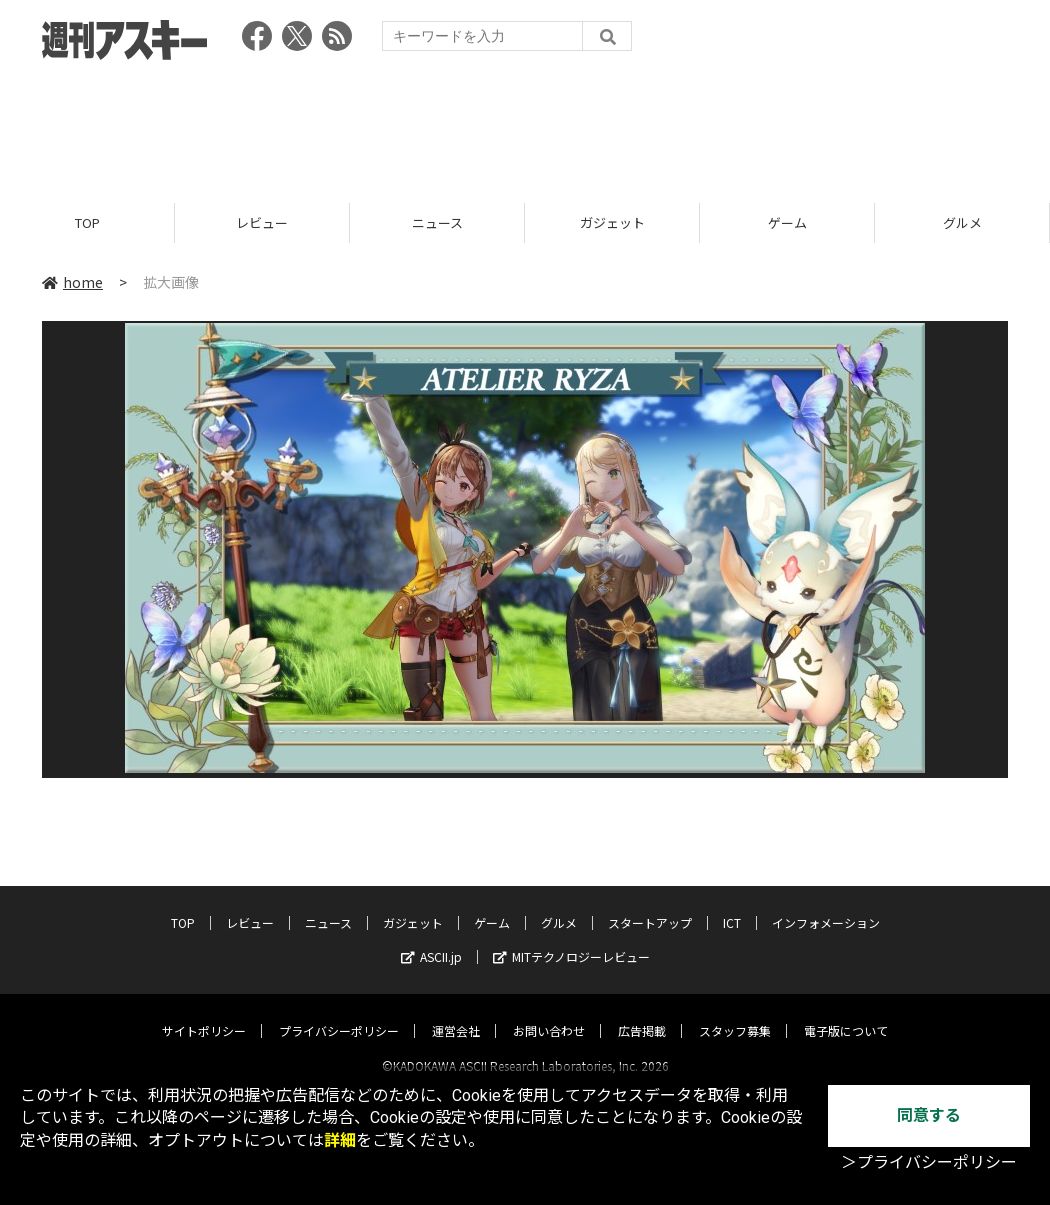 This screenshot has width=1050, height=1205. I want to click on 広告掲載, so click(642, 1012).